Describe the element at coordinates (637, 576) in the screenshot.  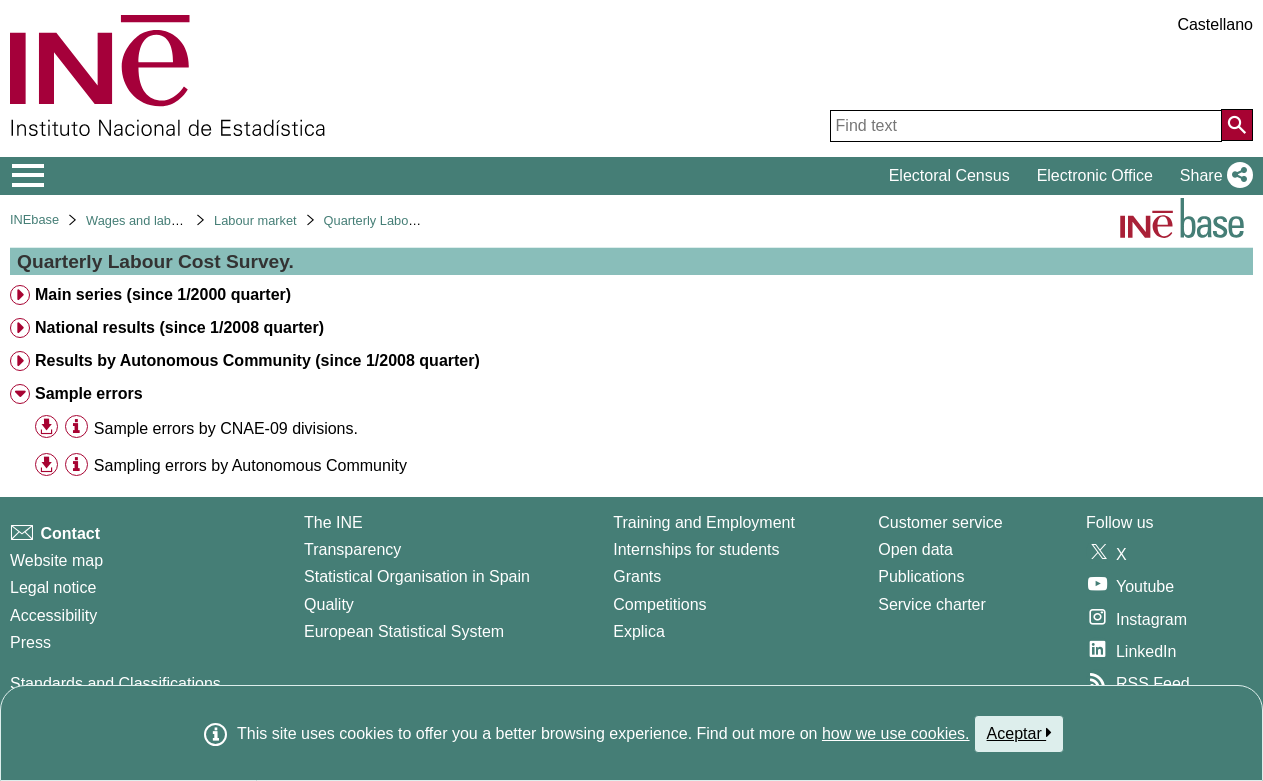
I see `Grants` at that location.